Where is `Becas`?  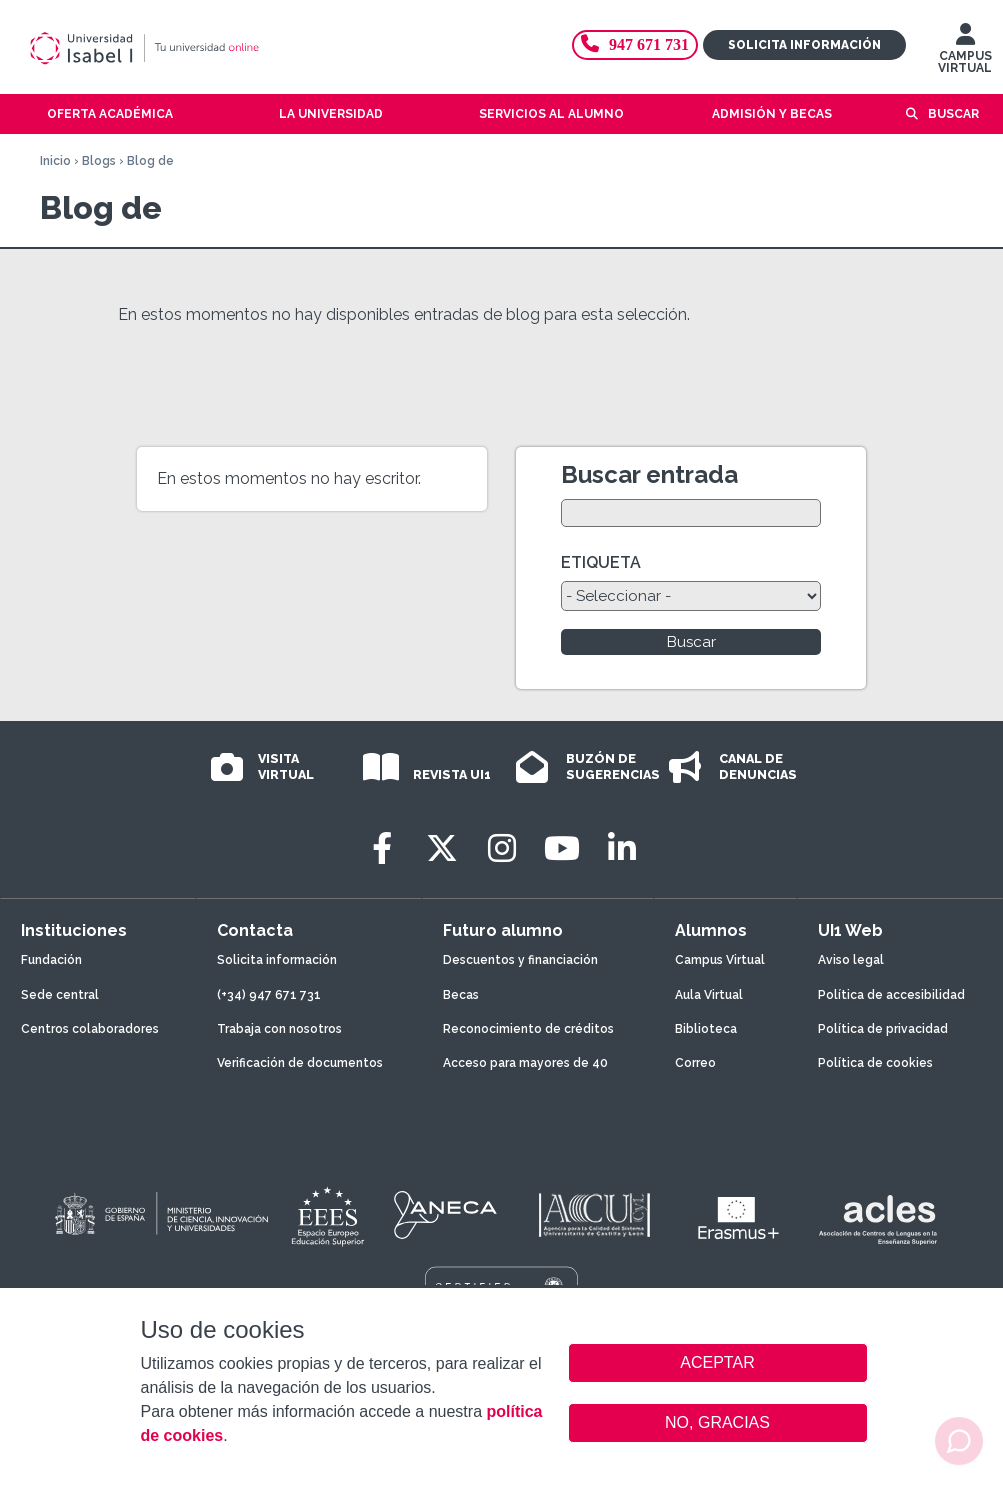 Becas is located at coordinates (461, 995).